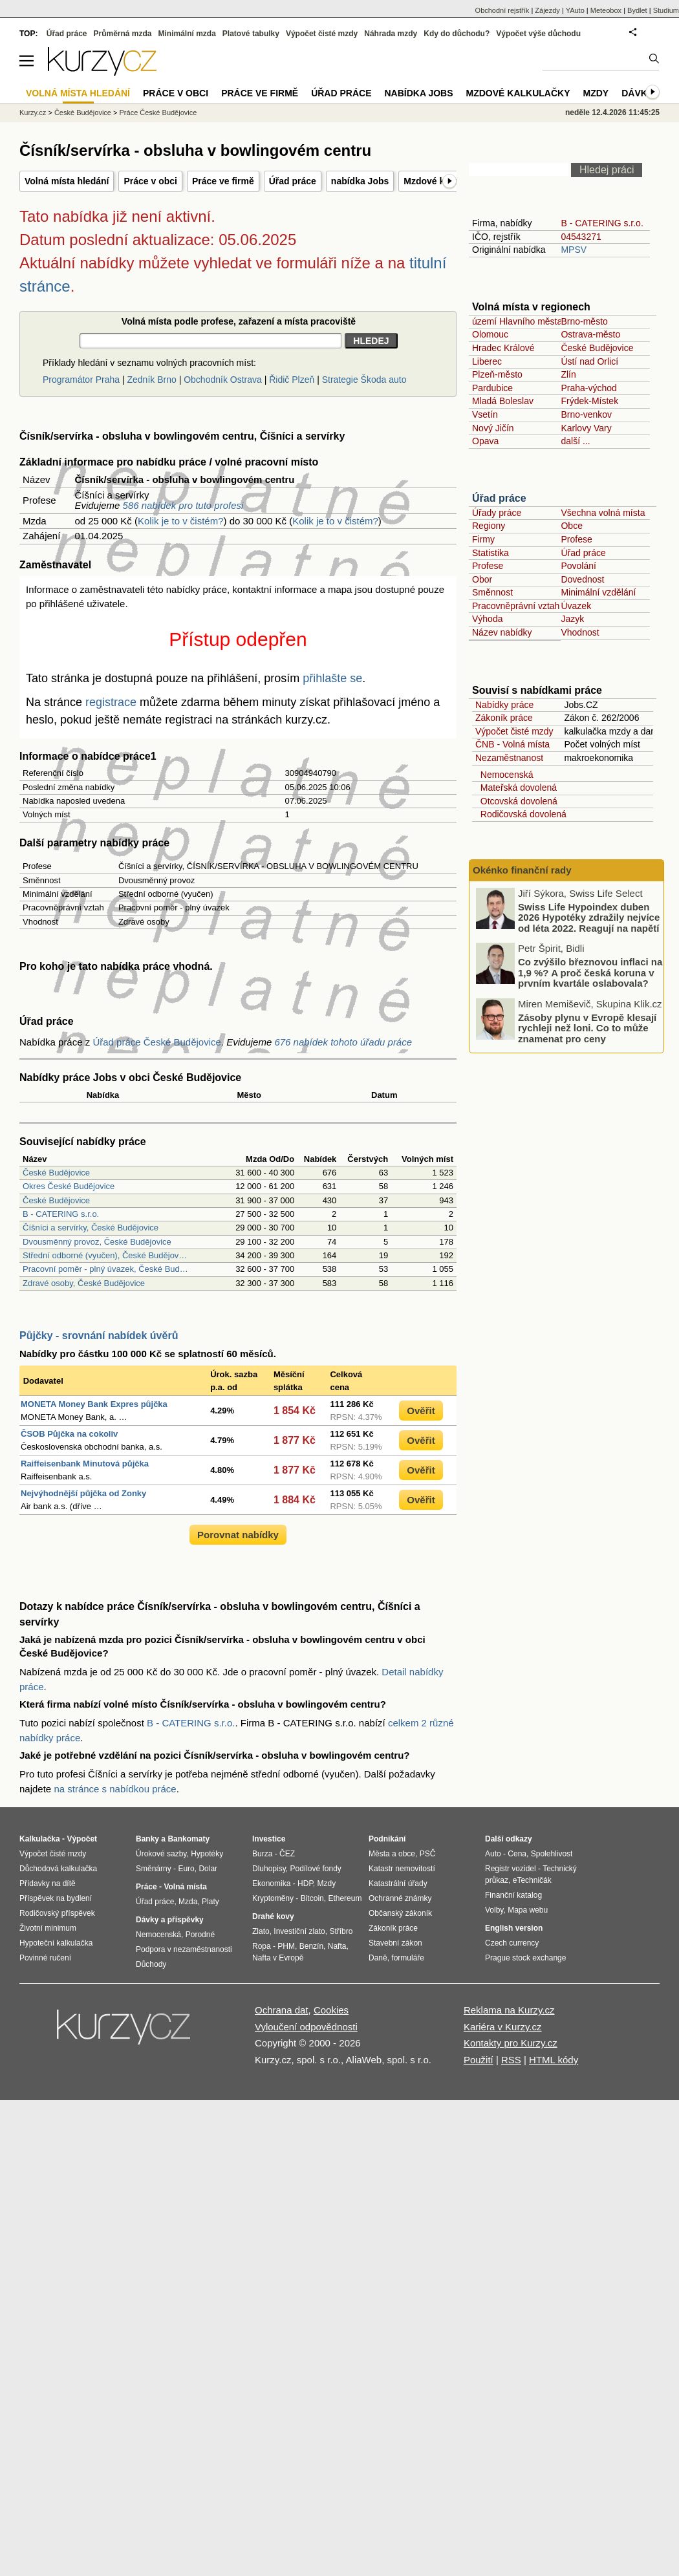 The height and width of the screenshot is (2576, 679). What do you see at coordinates (340, 1931) in the screenshot?
I see `Stříbro` at bounding box center [340, 1931].